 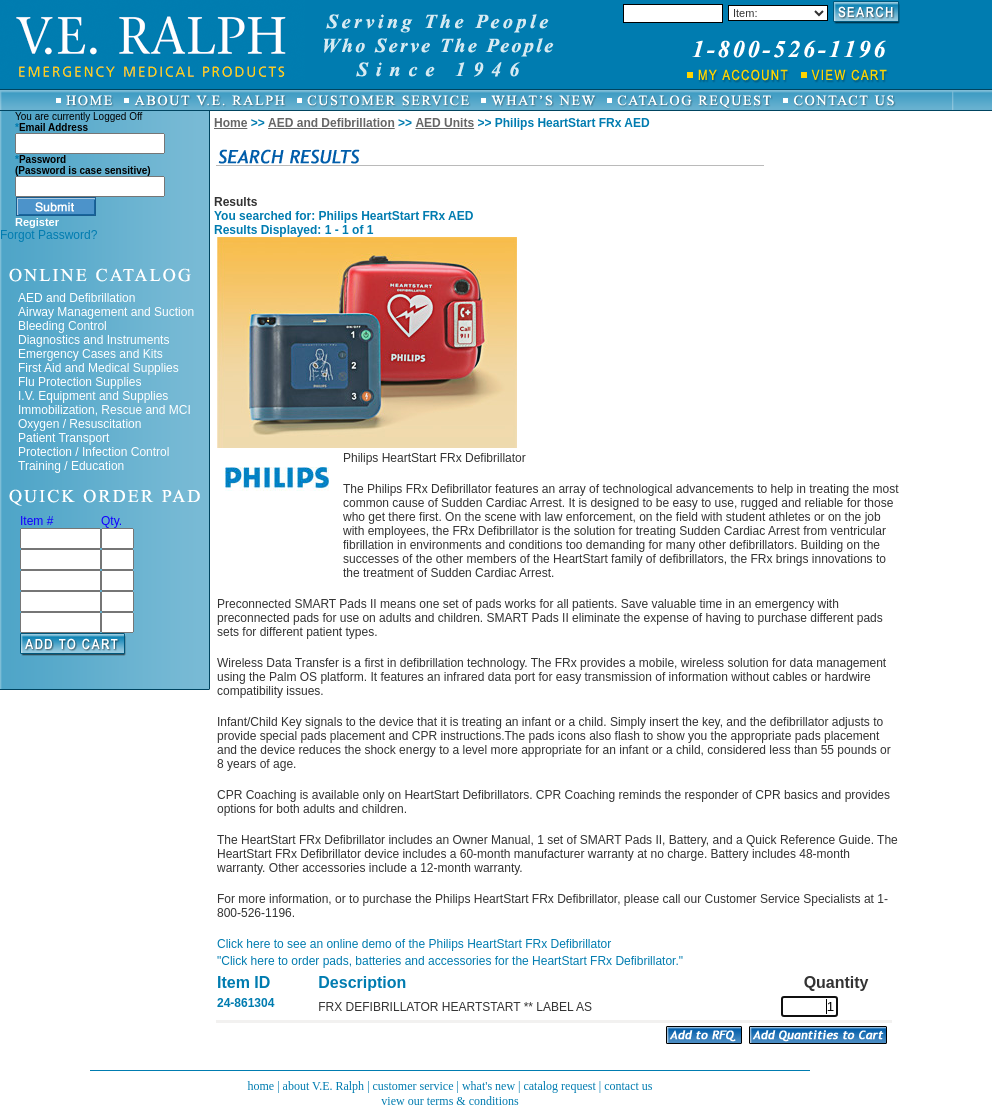 What do you see at coordinates (98, 368) in the screenshot?
I see `First Aid and Medical Supplies` at bounding box center [98, 368].